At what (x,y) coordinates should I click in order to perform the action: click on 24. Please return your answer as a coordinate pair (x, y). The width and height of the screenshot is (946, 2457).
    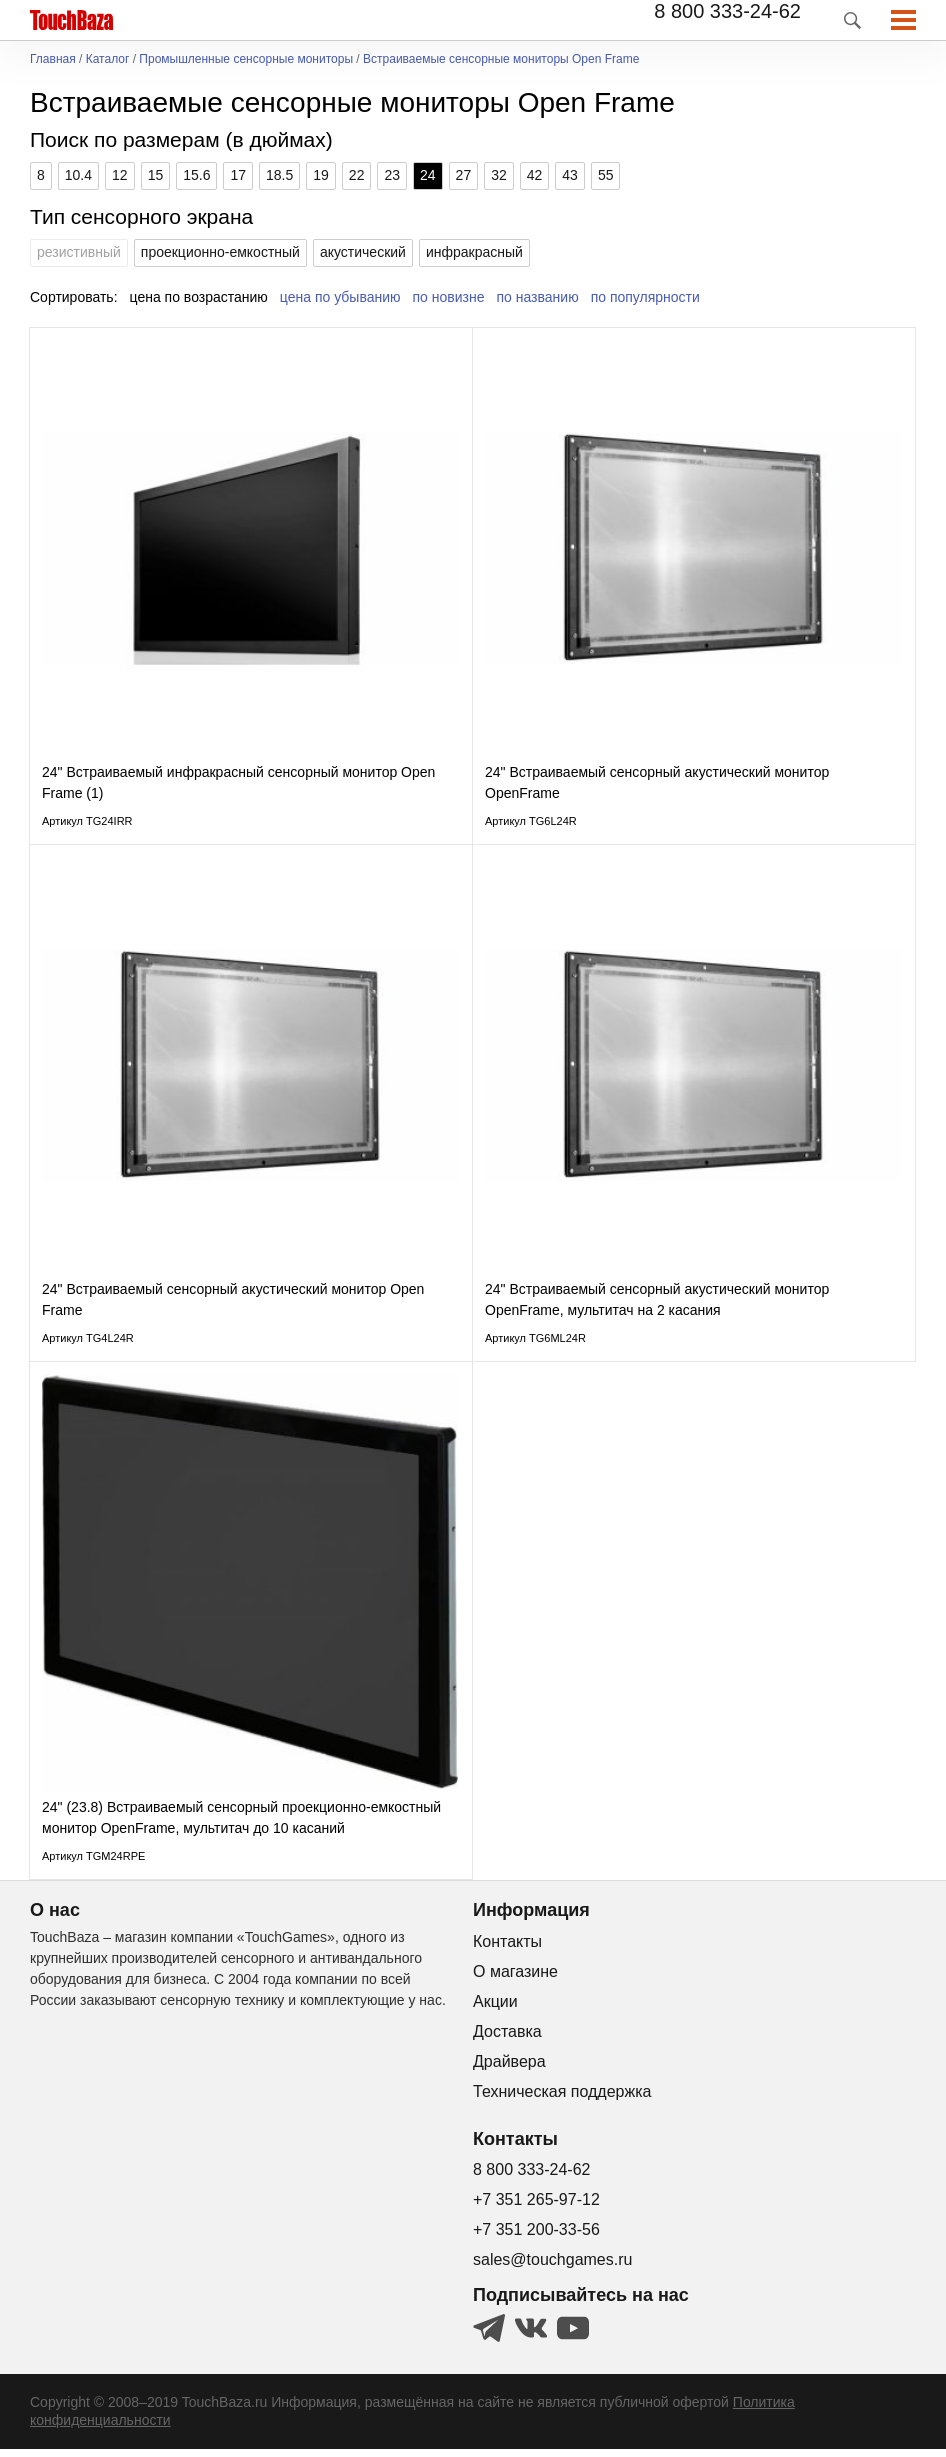
    Looking at the image, I should click on (428, 175).